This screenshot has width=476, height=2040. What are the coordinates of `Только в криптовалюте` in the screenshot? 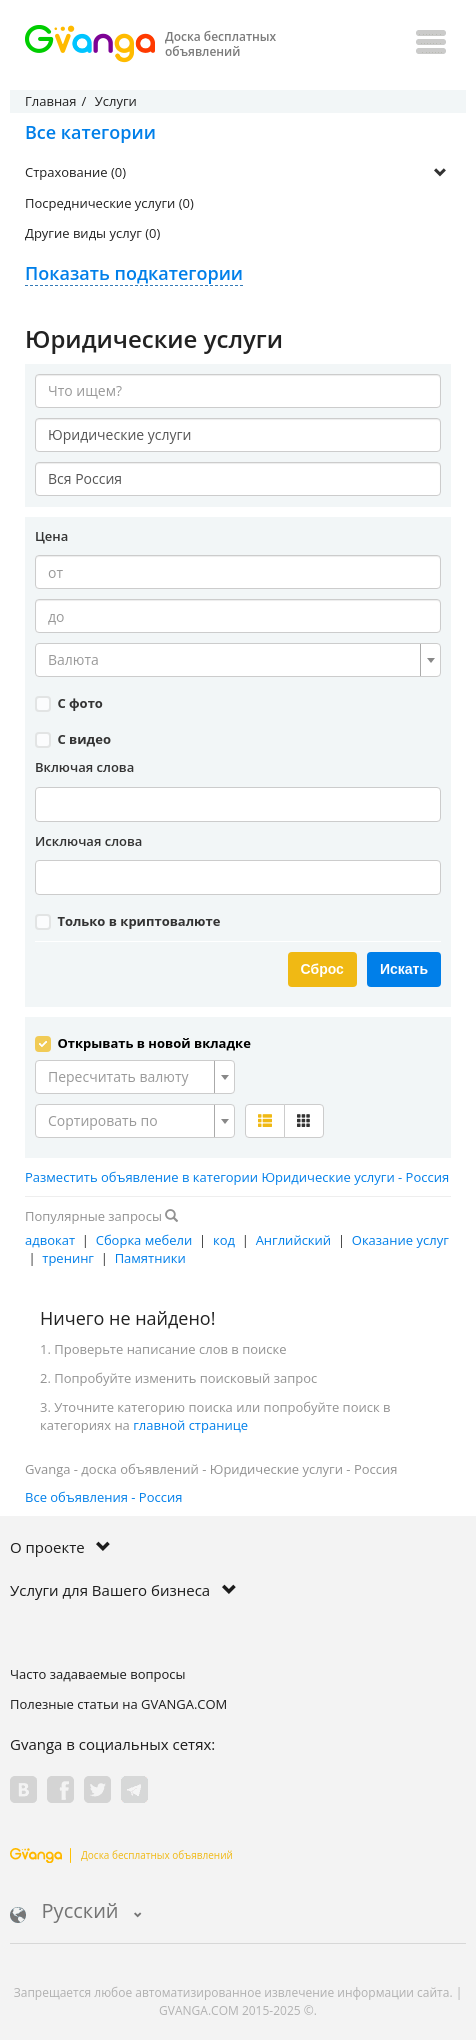 It's located at (127, 921).